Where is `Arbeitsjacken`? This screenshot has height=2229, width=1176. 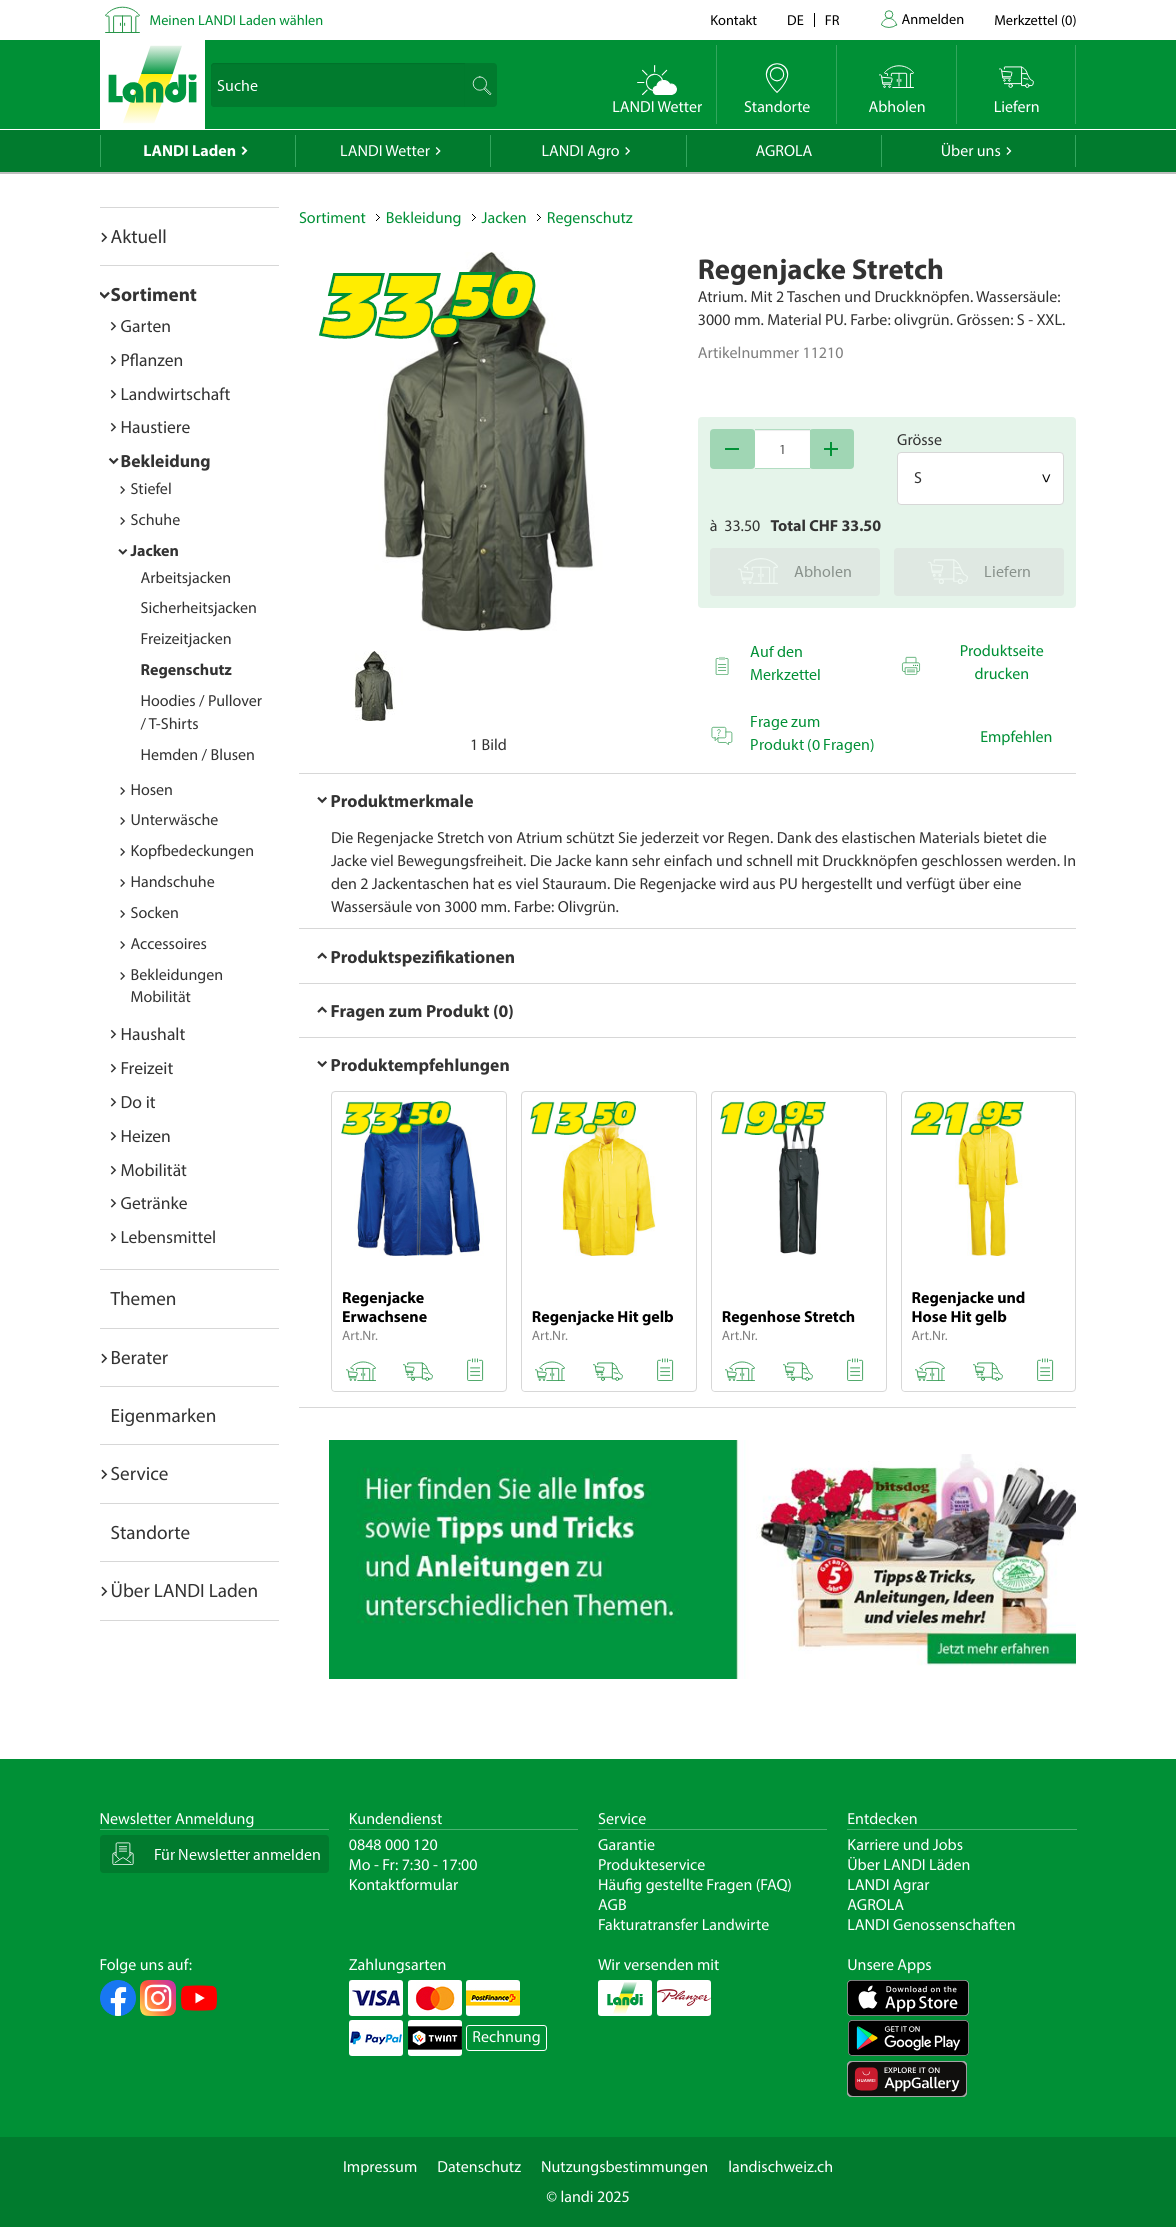
Arbeitsjacken is located at coordinates (186, 578).